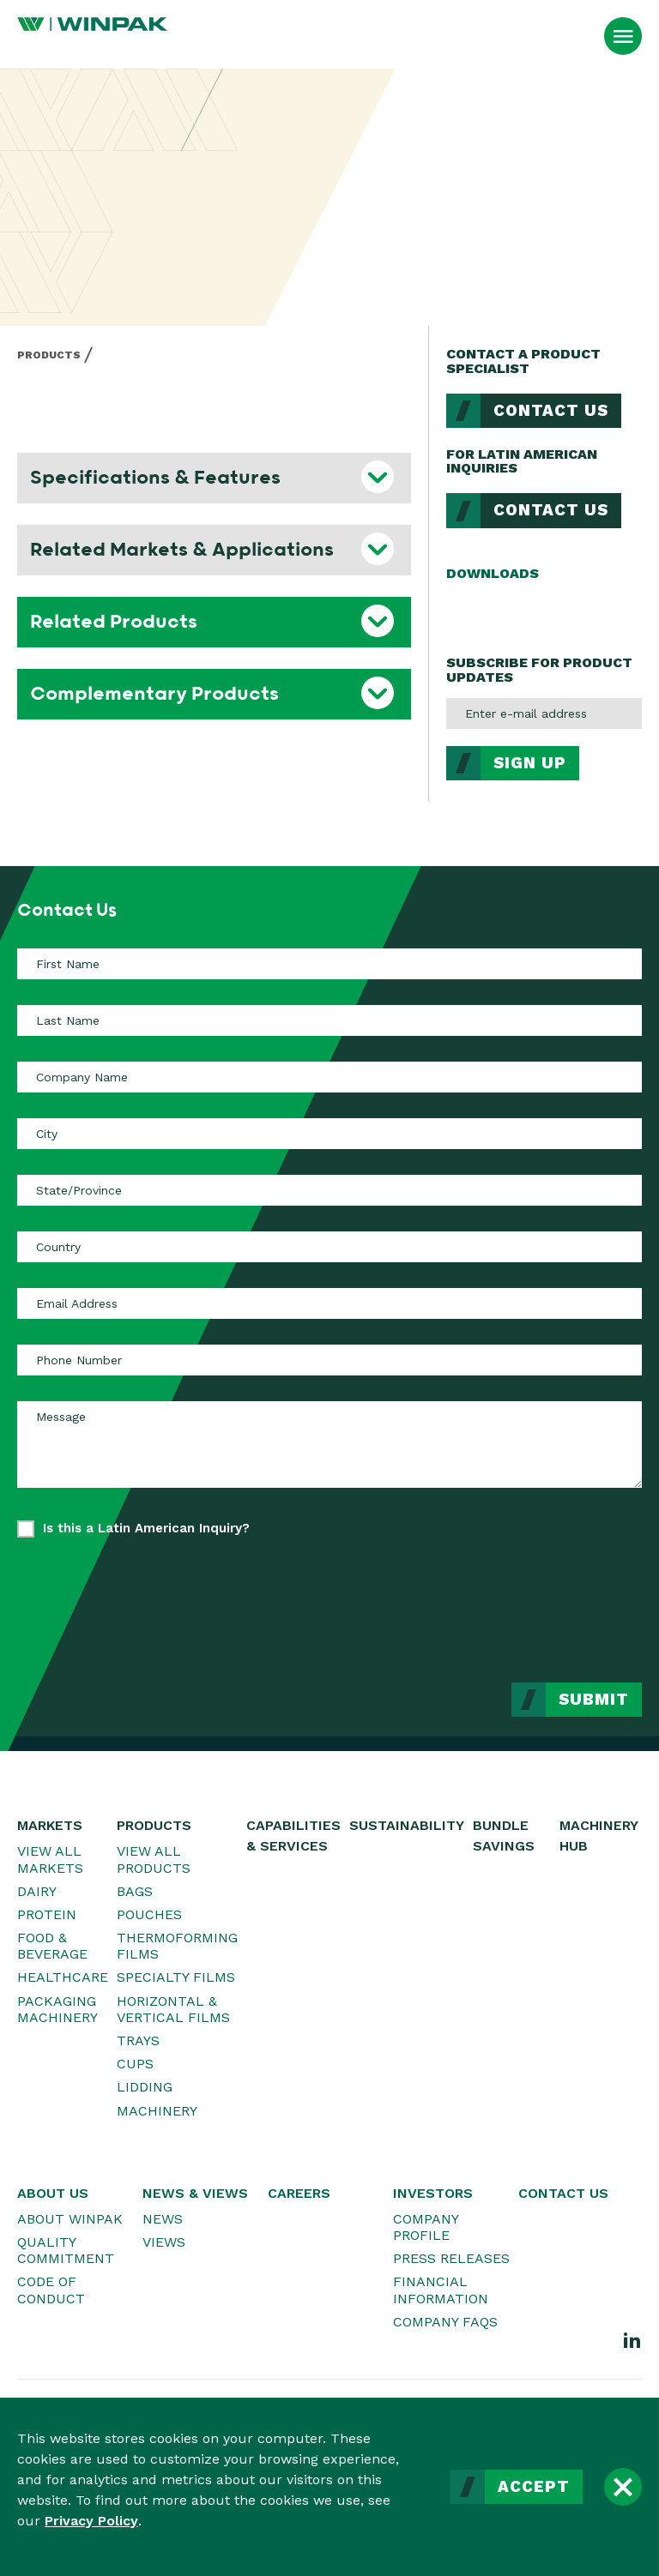  Describe the element at coordinates (157, 2111) in the screenshot. I see `Machinery` at that location.